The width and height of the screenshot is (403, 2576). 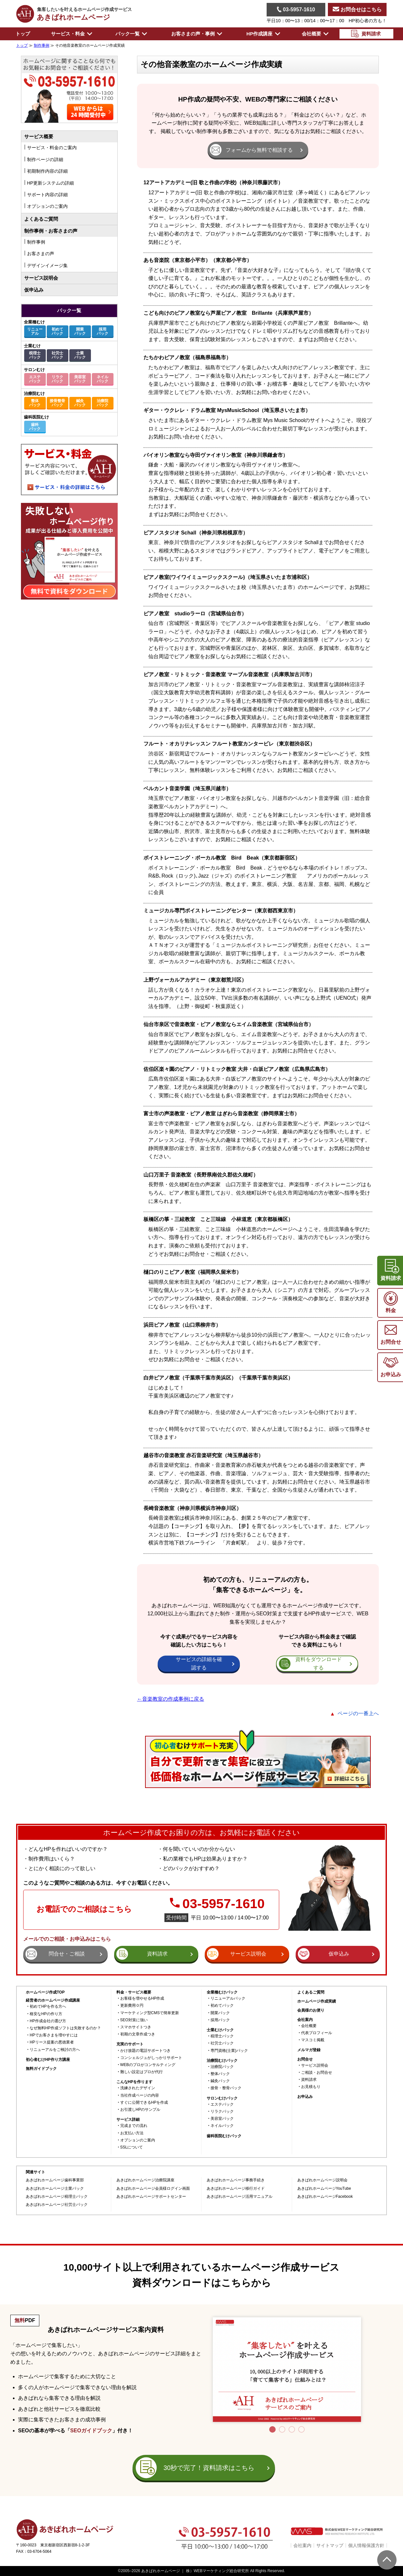 What do you see at coordinates (34, 290) in the screenshot?
I see `仮申込み` at bounding box center [34, 290].